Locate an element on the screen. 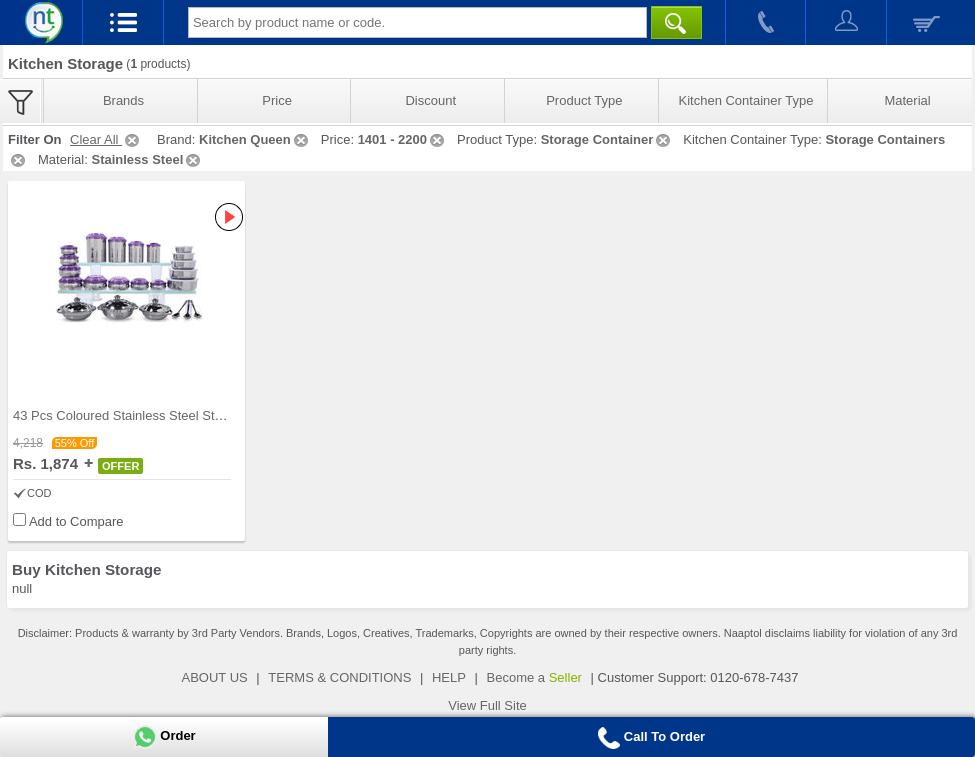 This screenshot has width=975, height=757. Kitchen Queen is located at coordinates (255, 139).